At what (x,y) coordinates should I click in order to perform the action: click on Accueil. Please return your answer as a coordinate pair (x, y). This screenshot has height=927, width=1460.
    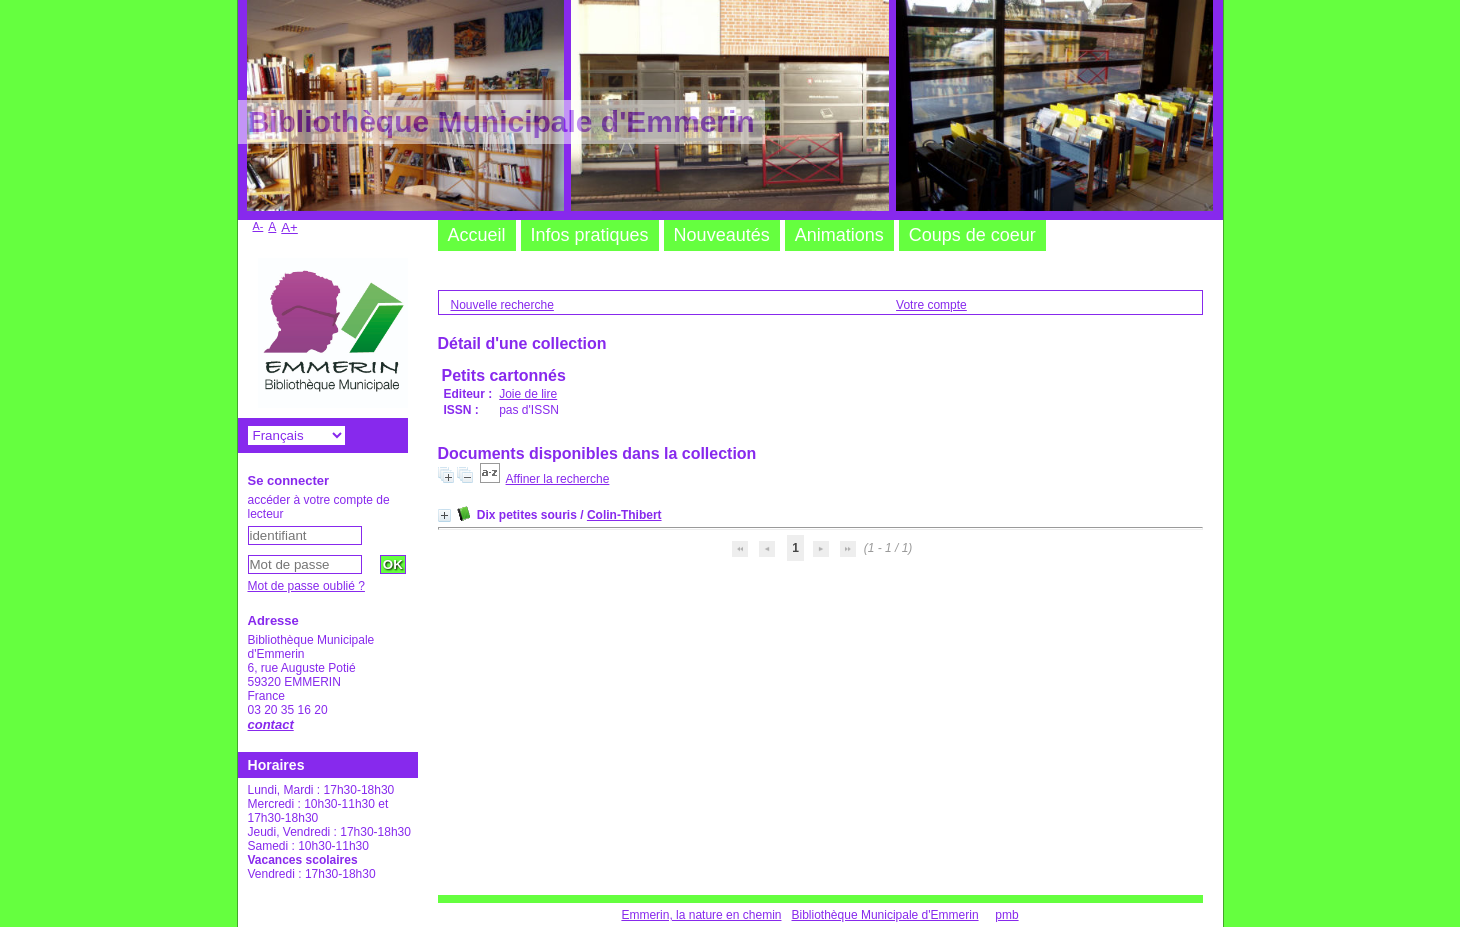
    Looking at the image, I should click on (477, 235).